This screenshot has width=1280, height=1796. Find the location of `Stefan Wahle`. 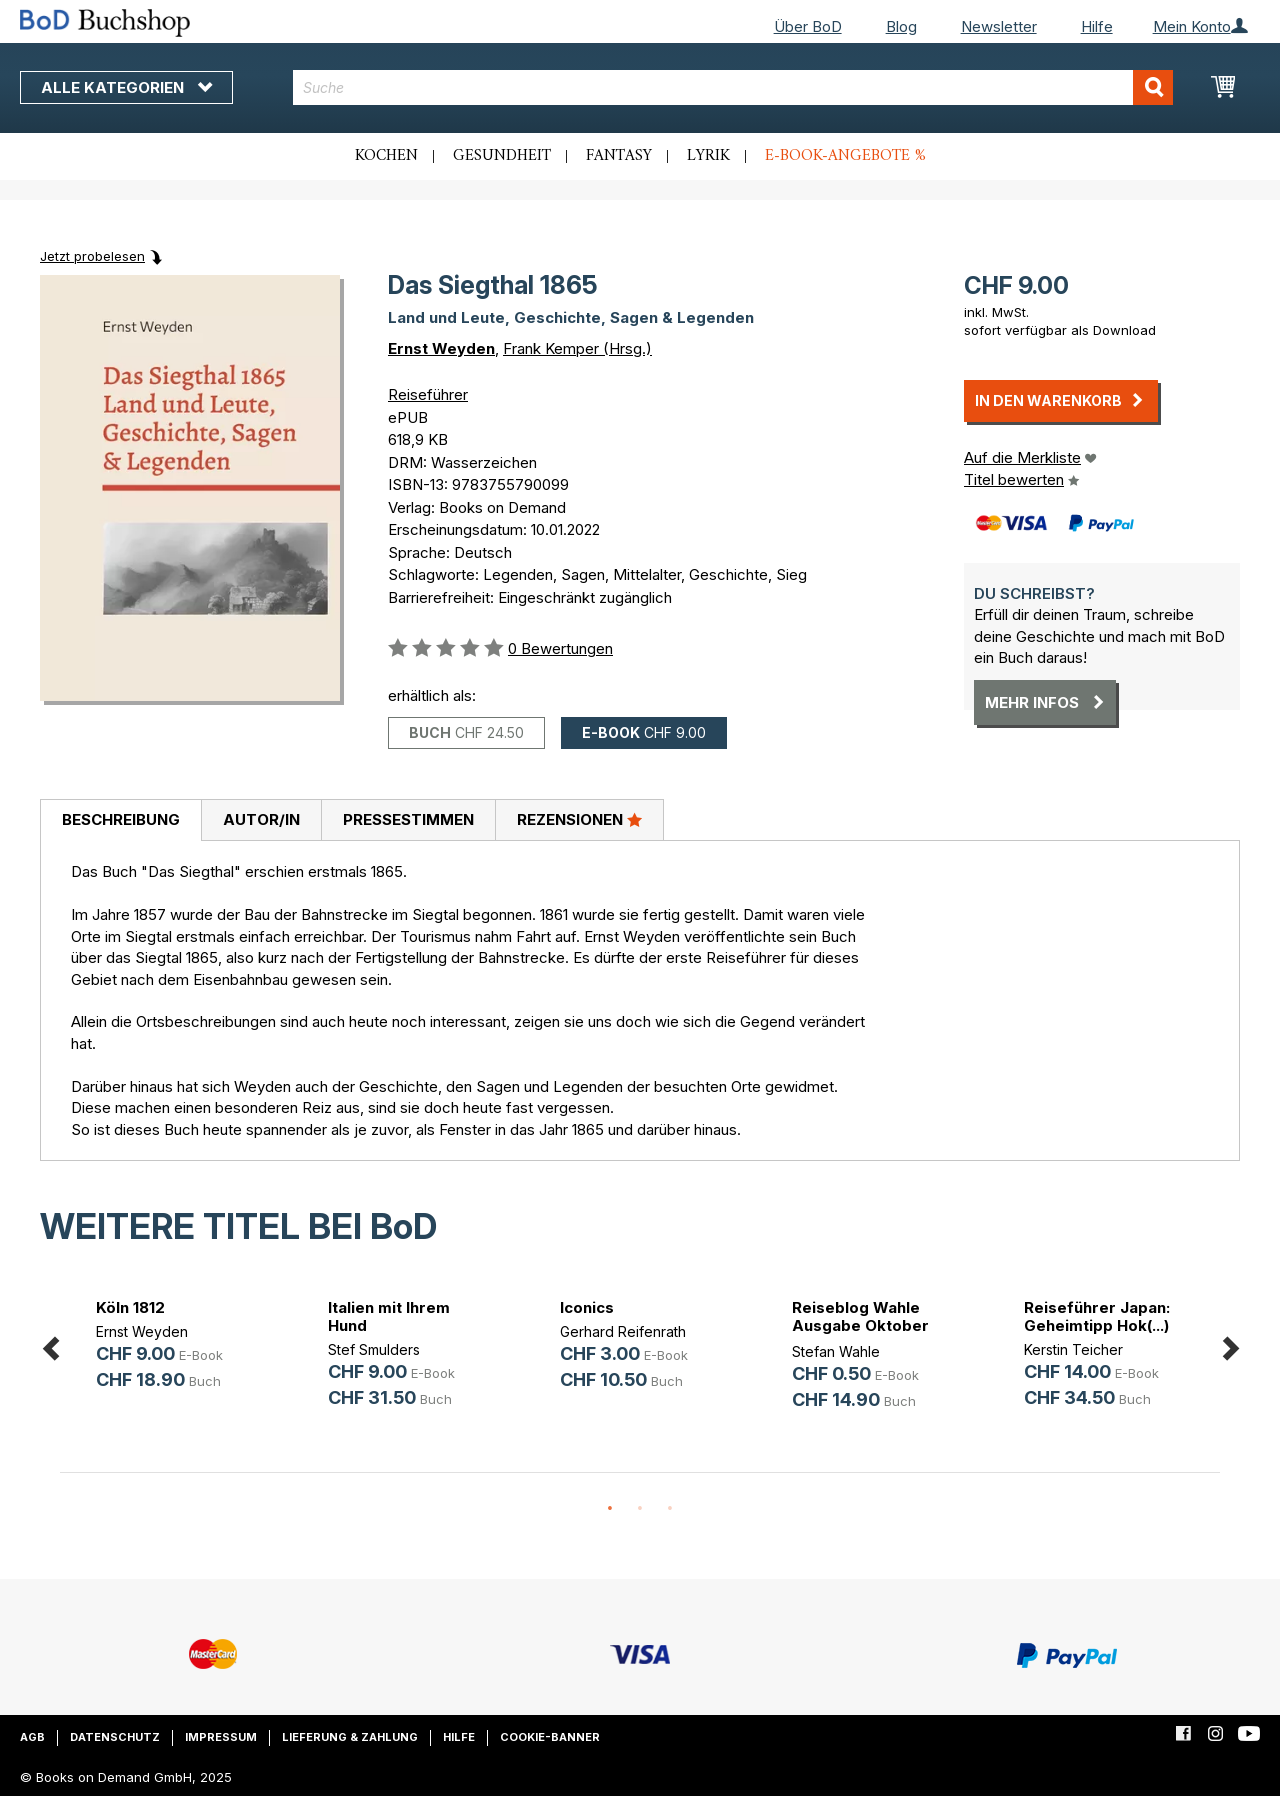

Stefan Wahle is located at coordinates (836, 1351).